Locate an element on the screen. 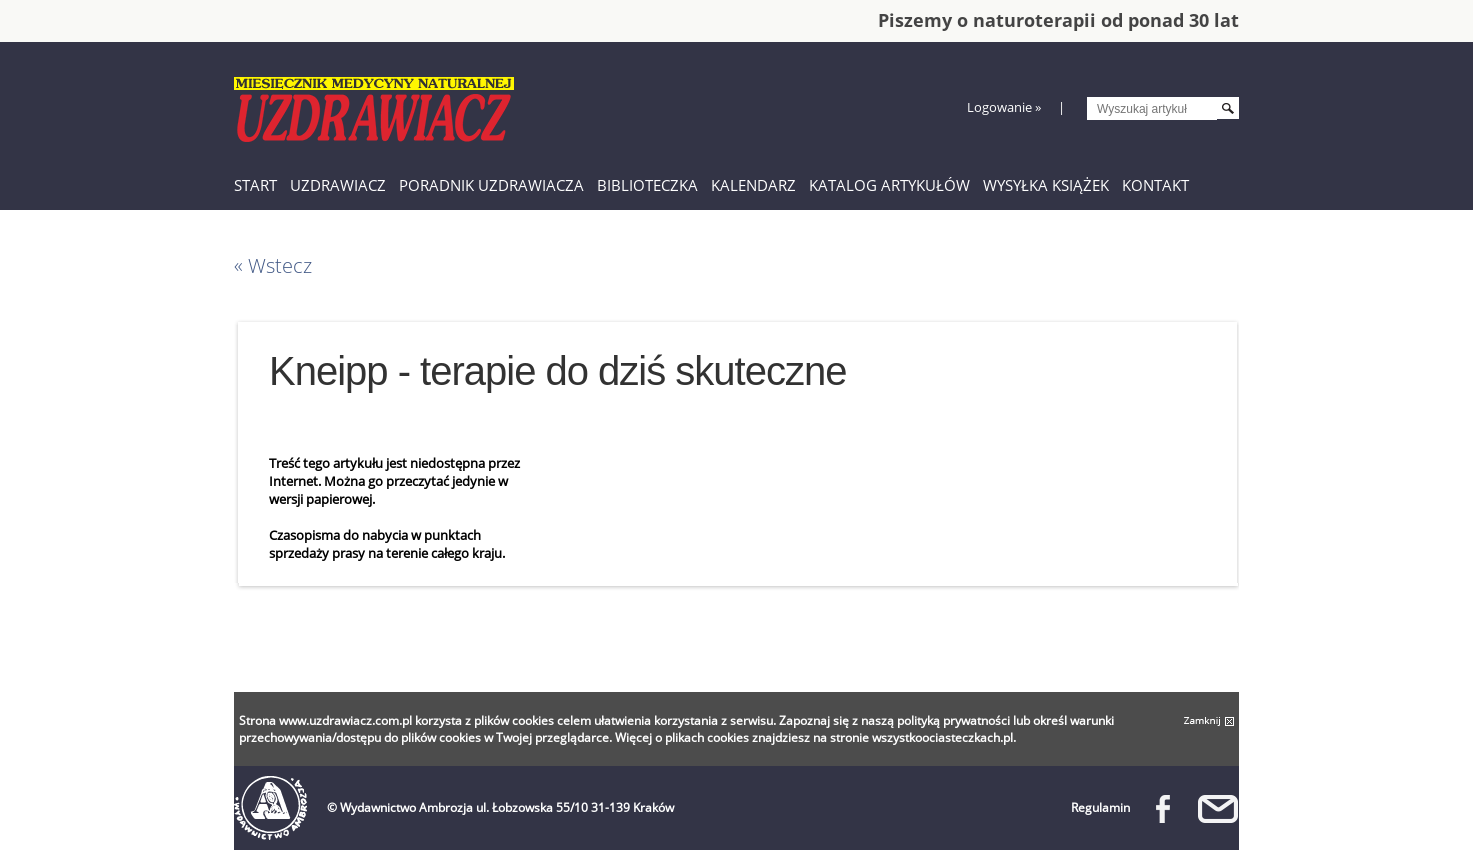 The width and height of the screenshot is (1473, 850). Uzdrawiacz is located at coordinates (338, 185).